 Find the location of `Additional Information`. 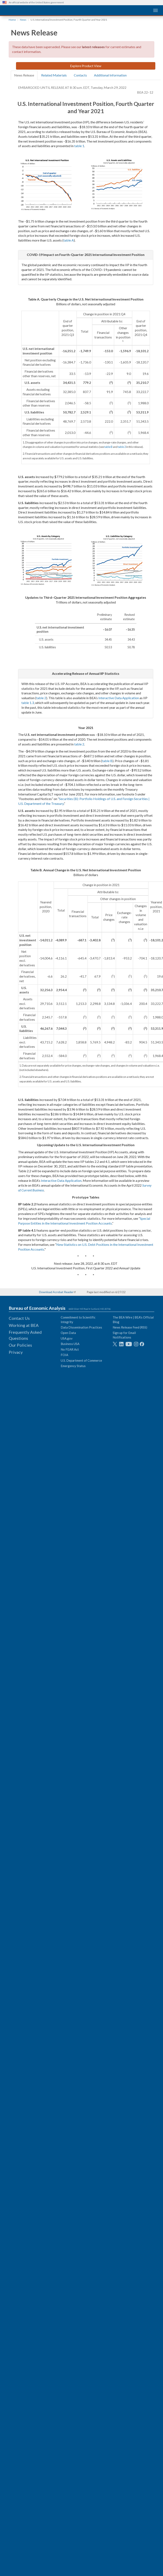

Additional Information is located at coordinates (110, 75).